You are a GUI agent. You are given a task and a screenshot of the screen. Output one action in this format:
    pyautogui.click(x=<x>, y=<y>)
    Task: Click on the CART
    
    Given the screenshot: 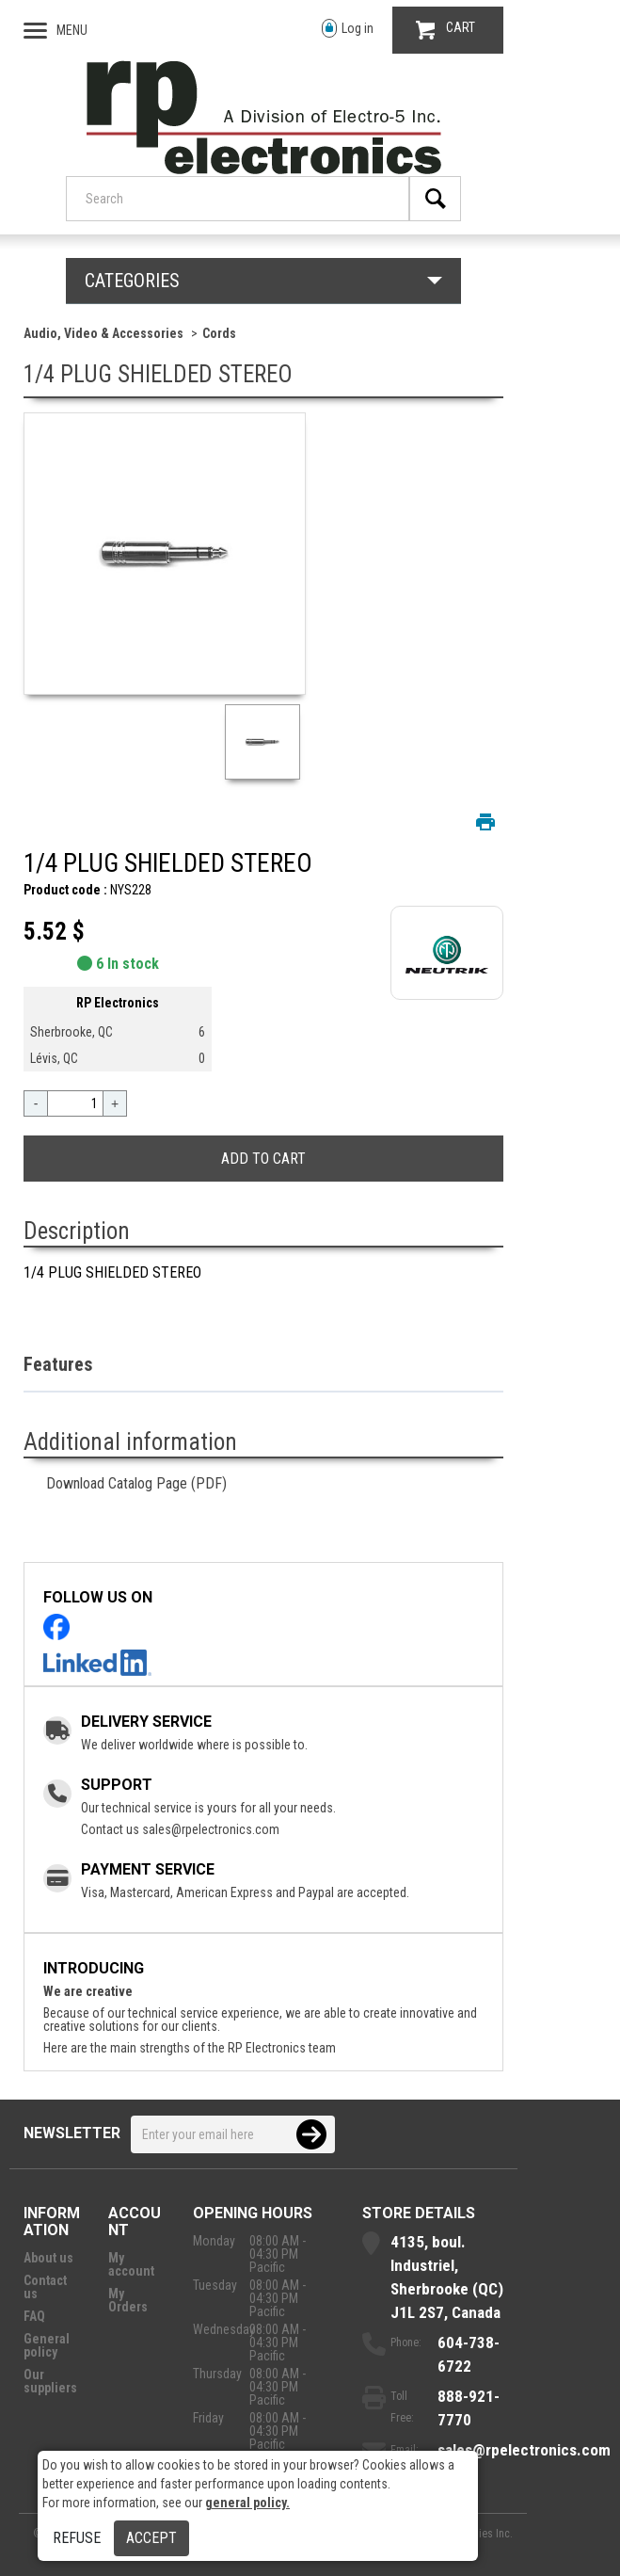 What is the action you would take?
    pyautogui.click(x=445, y=30)
    